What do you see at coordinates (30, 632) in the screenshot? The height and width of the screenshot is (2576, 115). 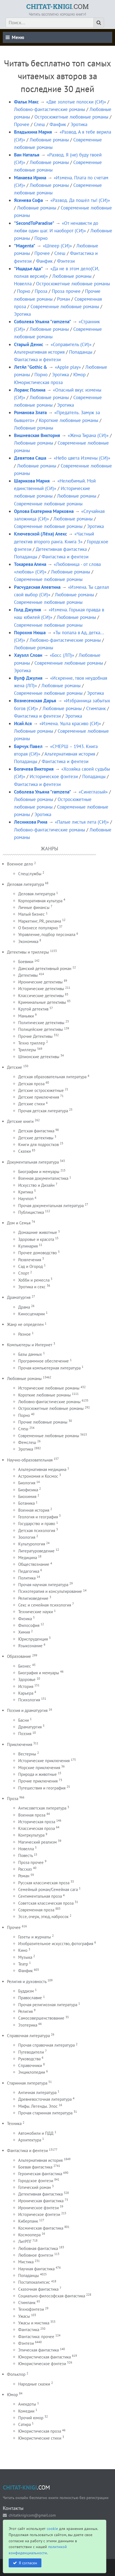 I see `Порохня Нюша` at bounding box center [30, 632].